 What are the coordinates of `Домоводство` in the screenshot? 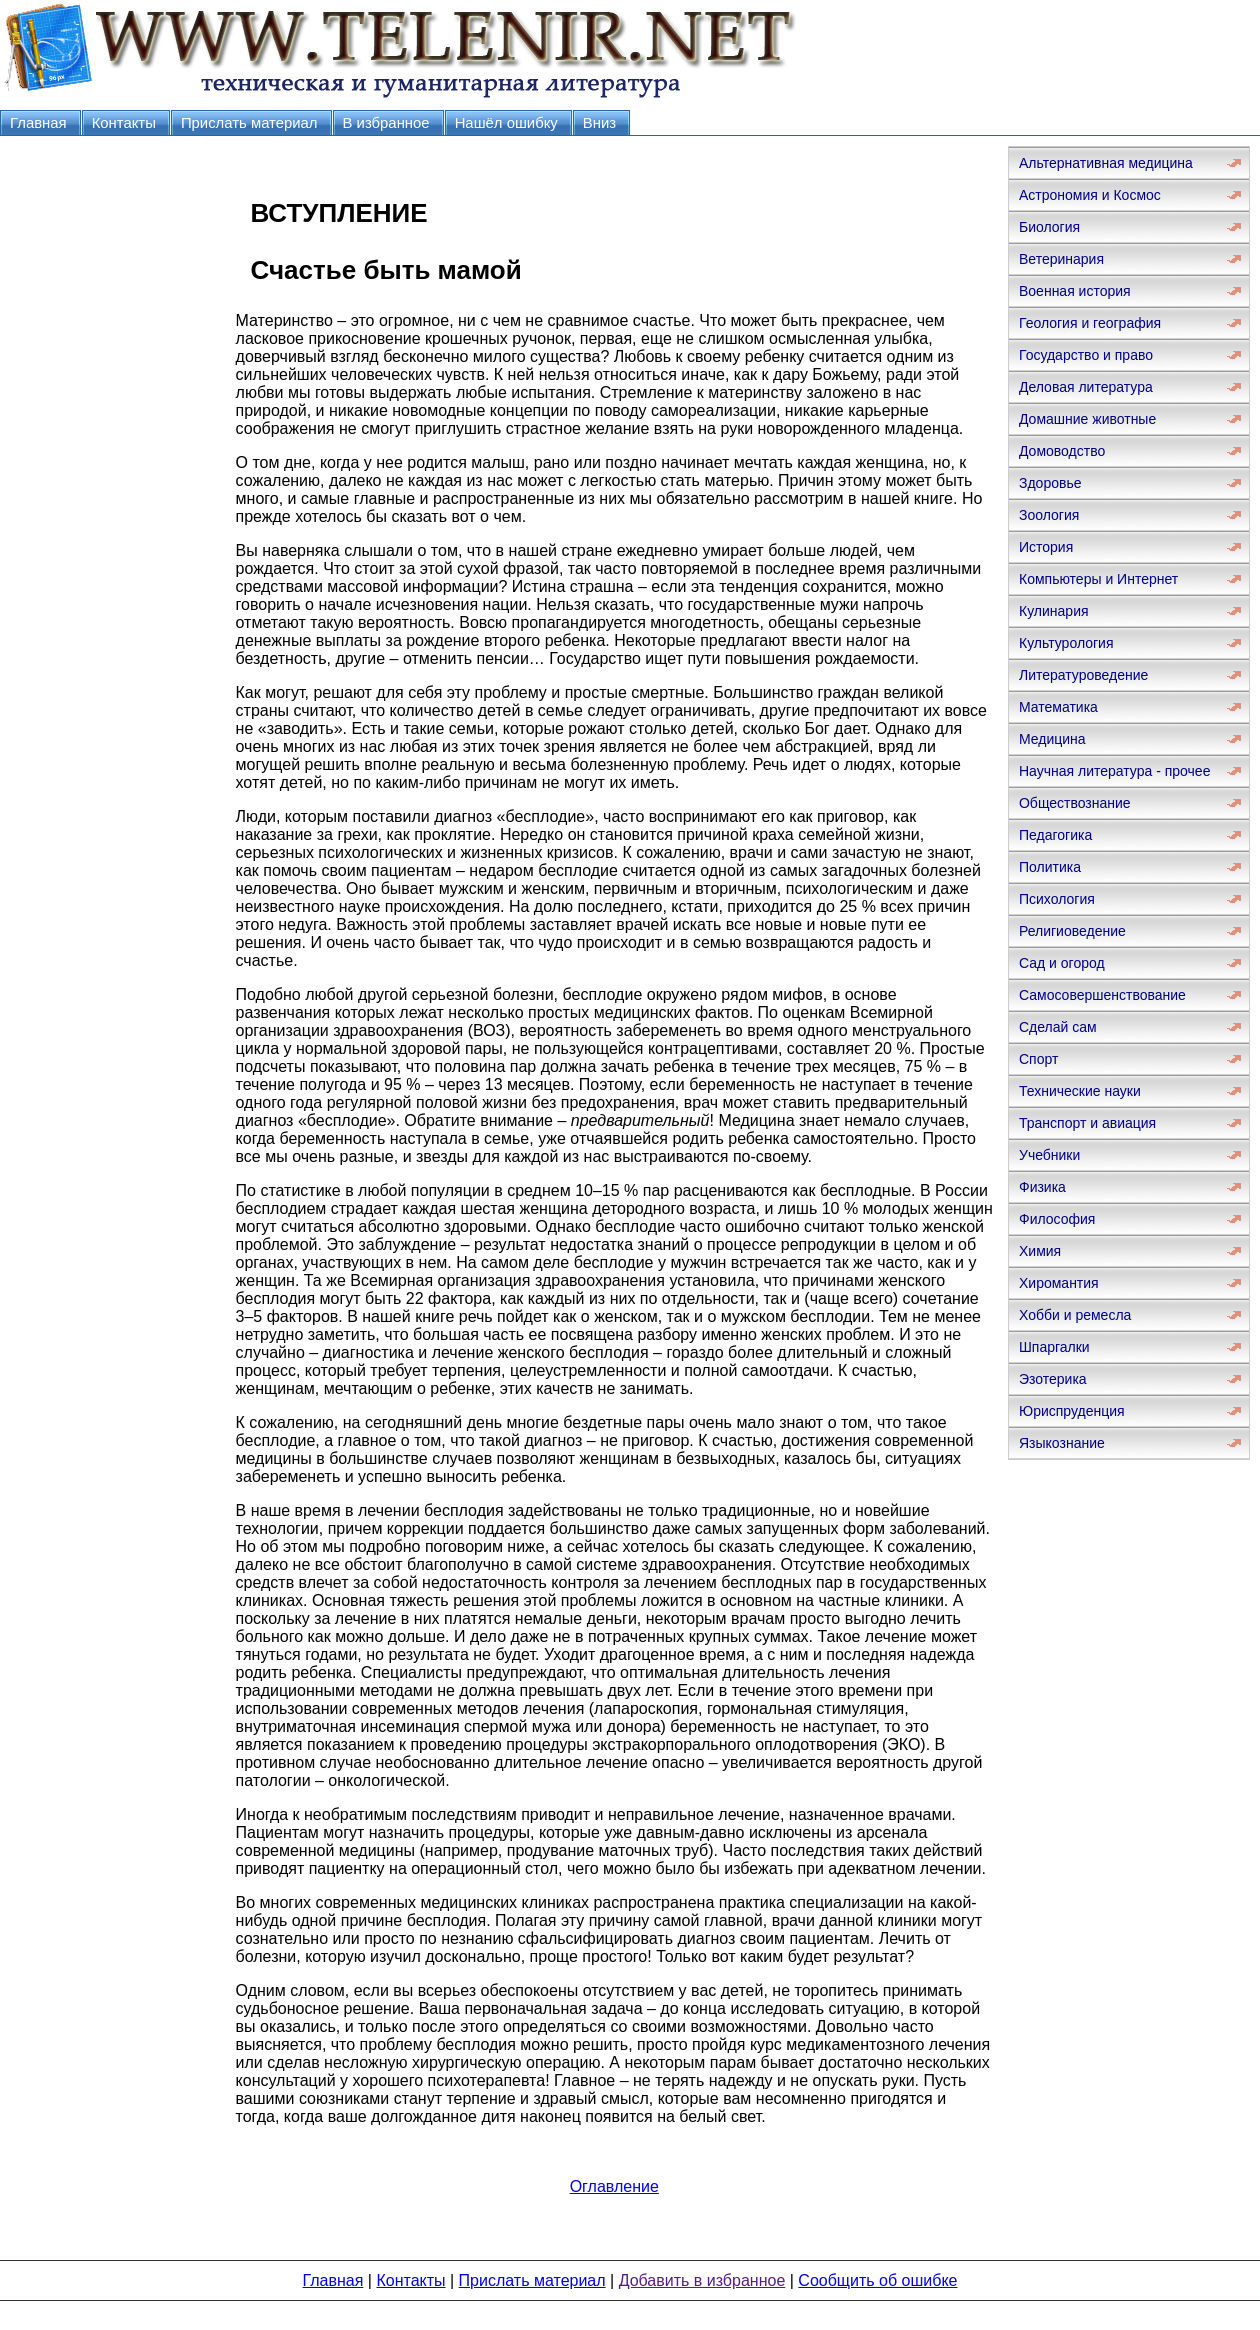 It's located at (1062, 451).